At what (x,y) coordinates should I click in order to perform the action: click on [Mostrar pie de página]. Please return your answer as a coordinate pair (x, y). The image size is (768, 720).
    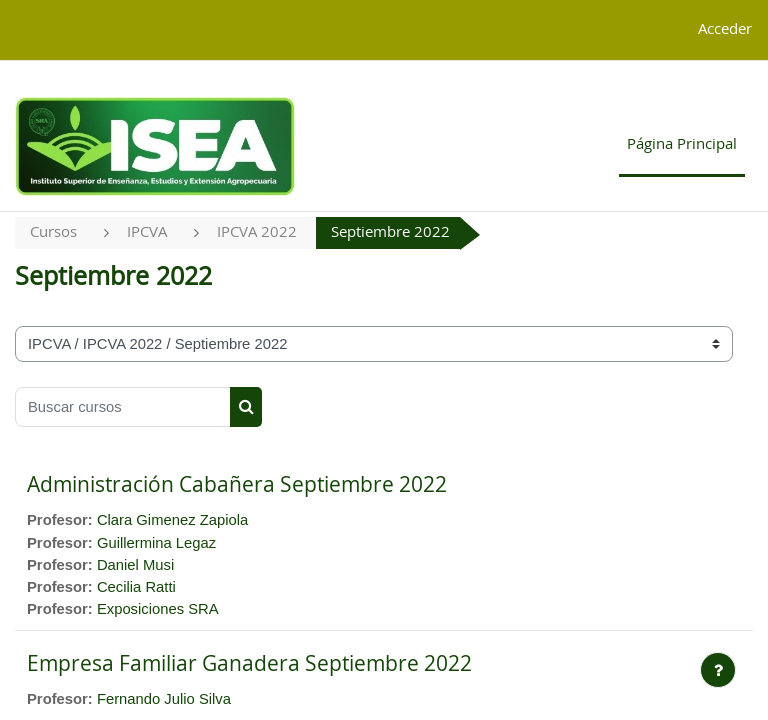
    Looking at the image, I should click on (718, 670).